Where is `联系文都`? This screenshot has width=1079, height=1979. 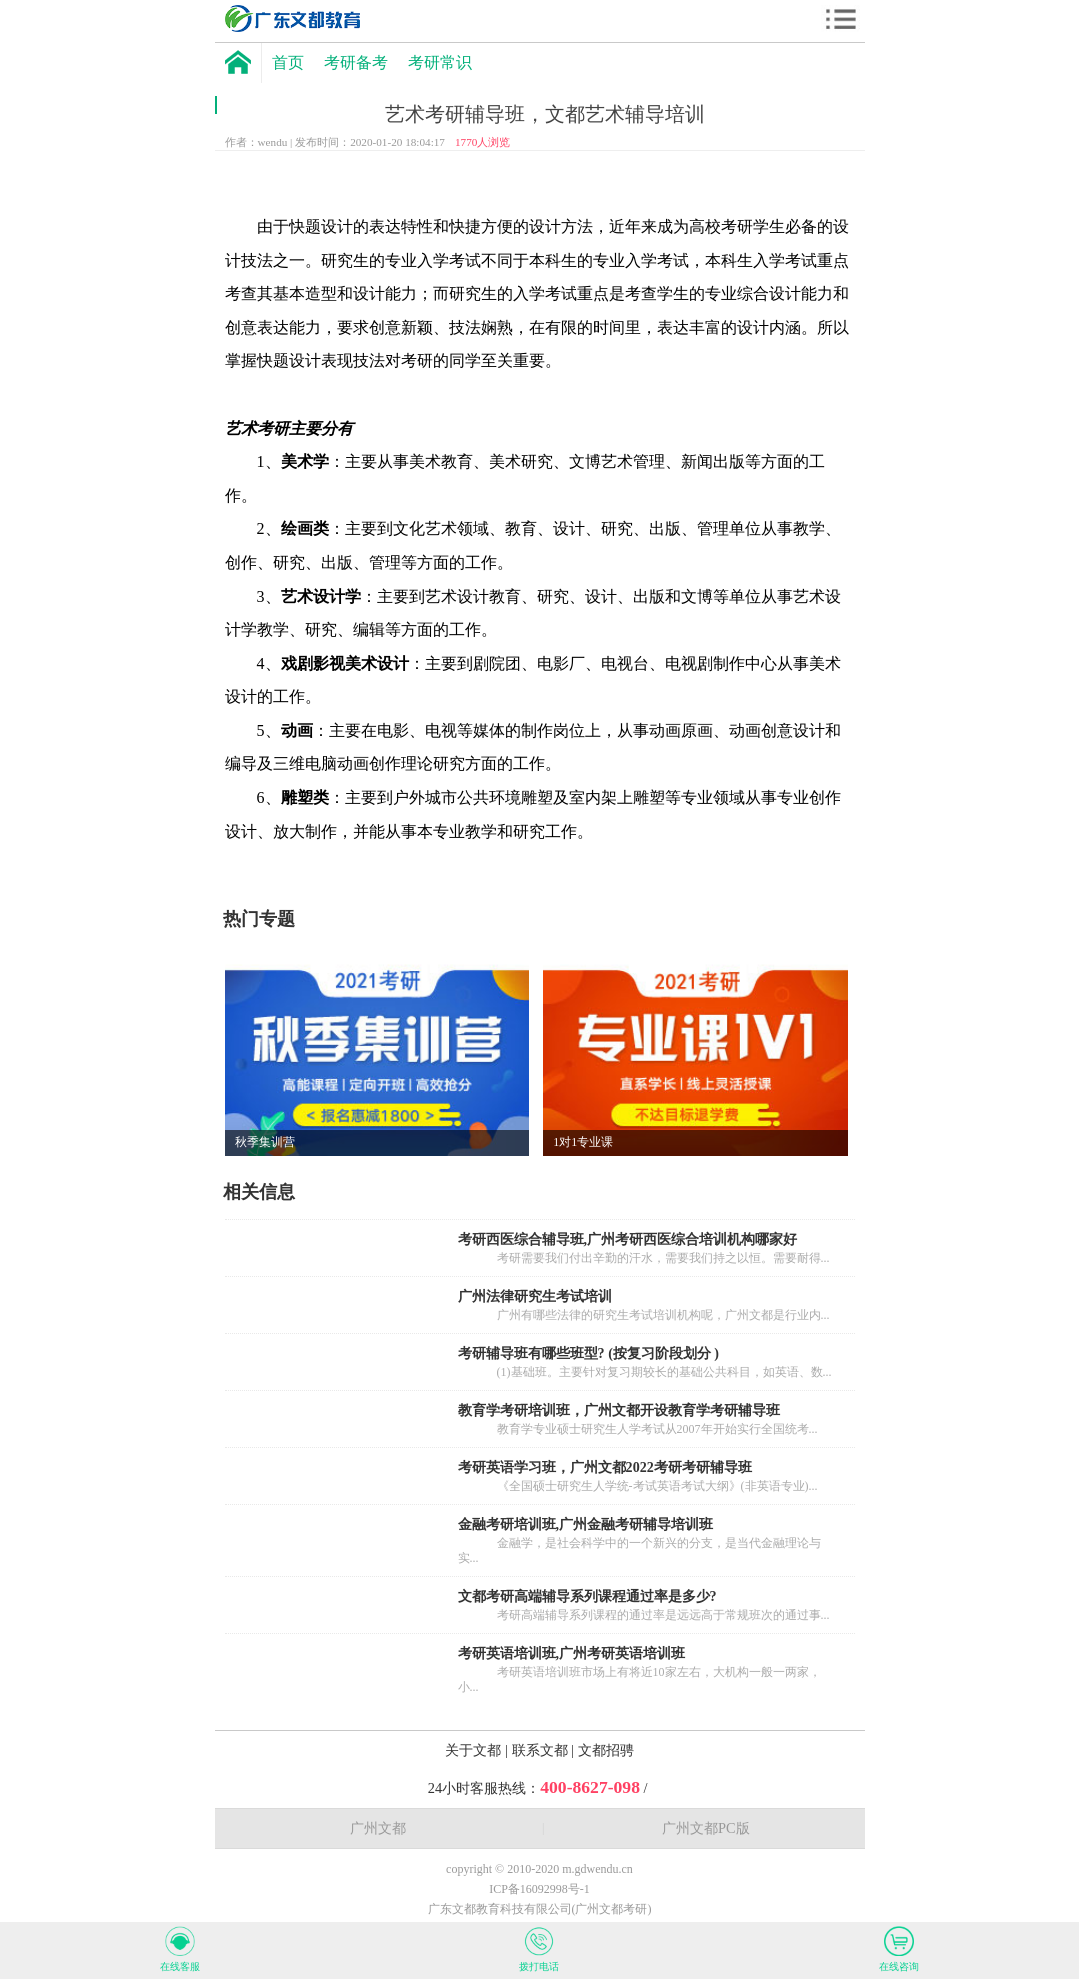 联系文都 is located at coordinates (542, 1750).